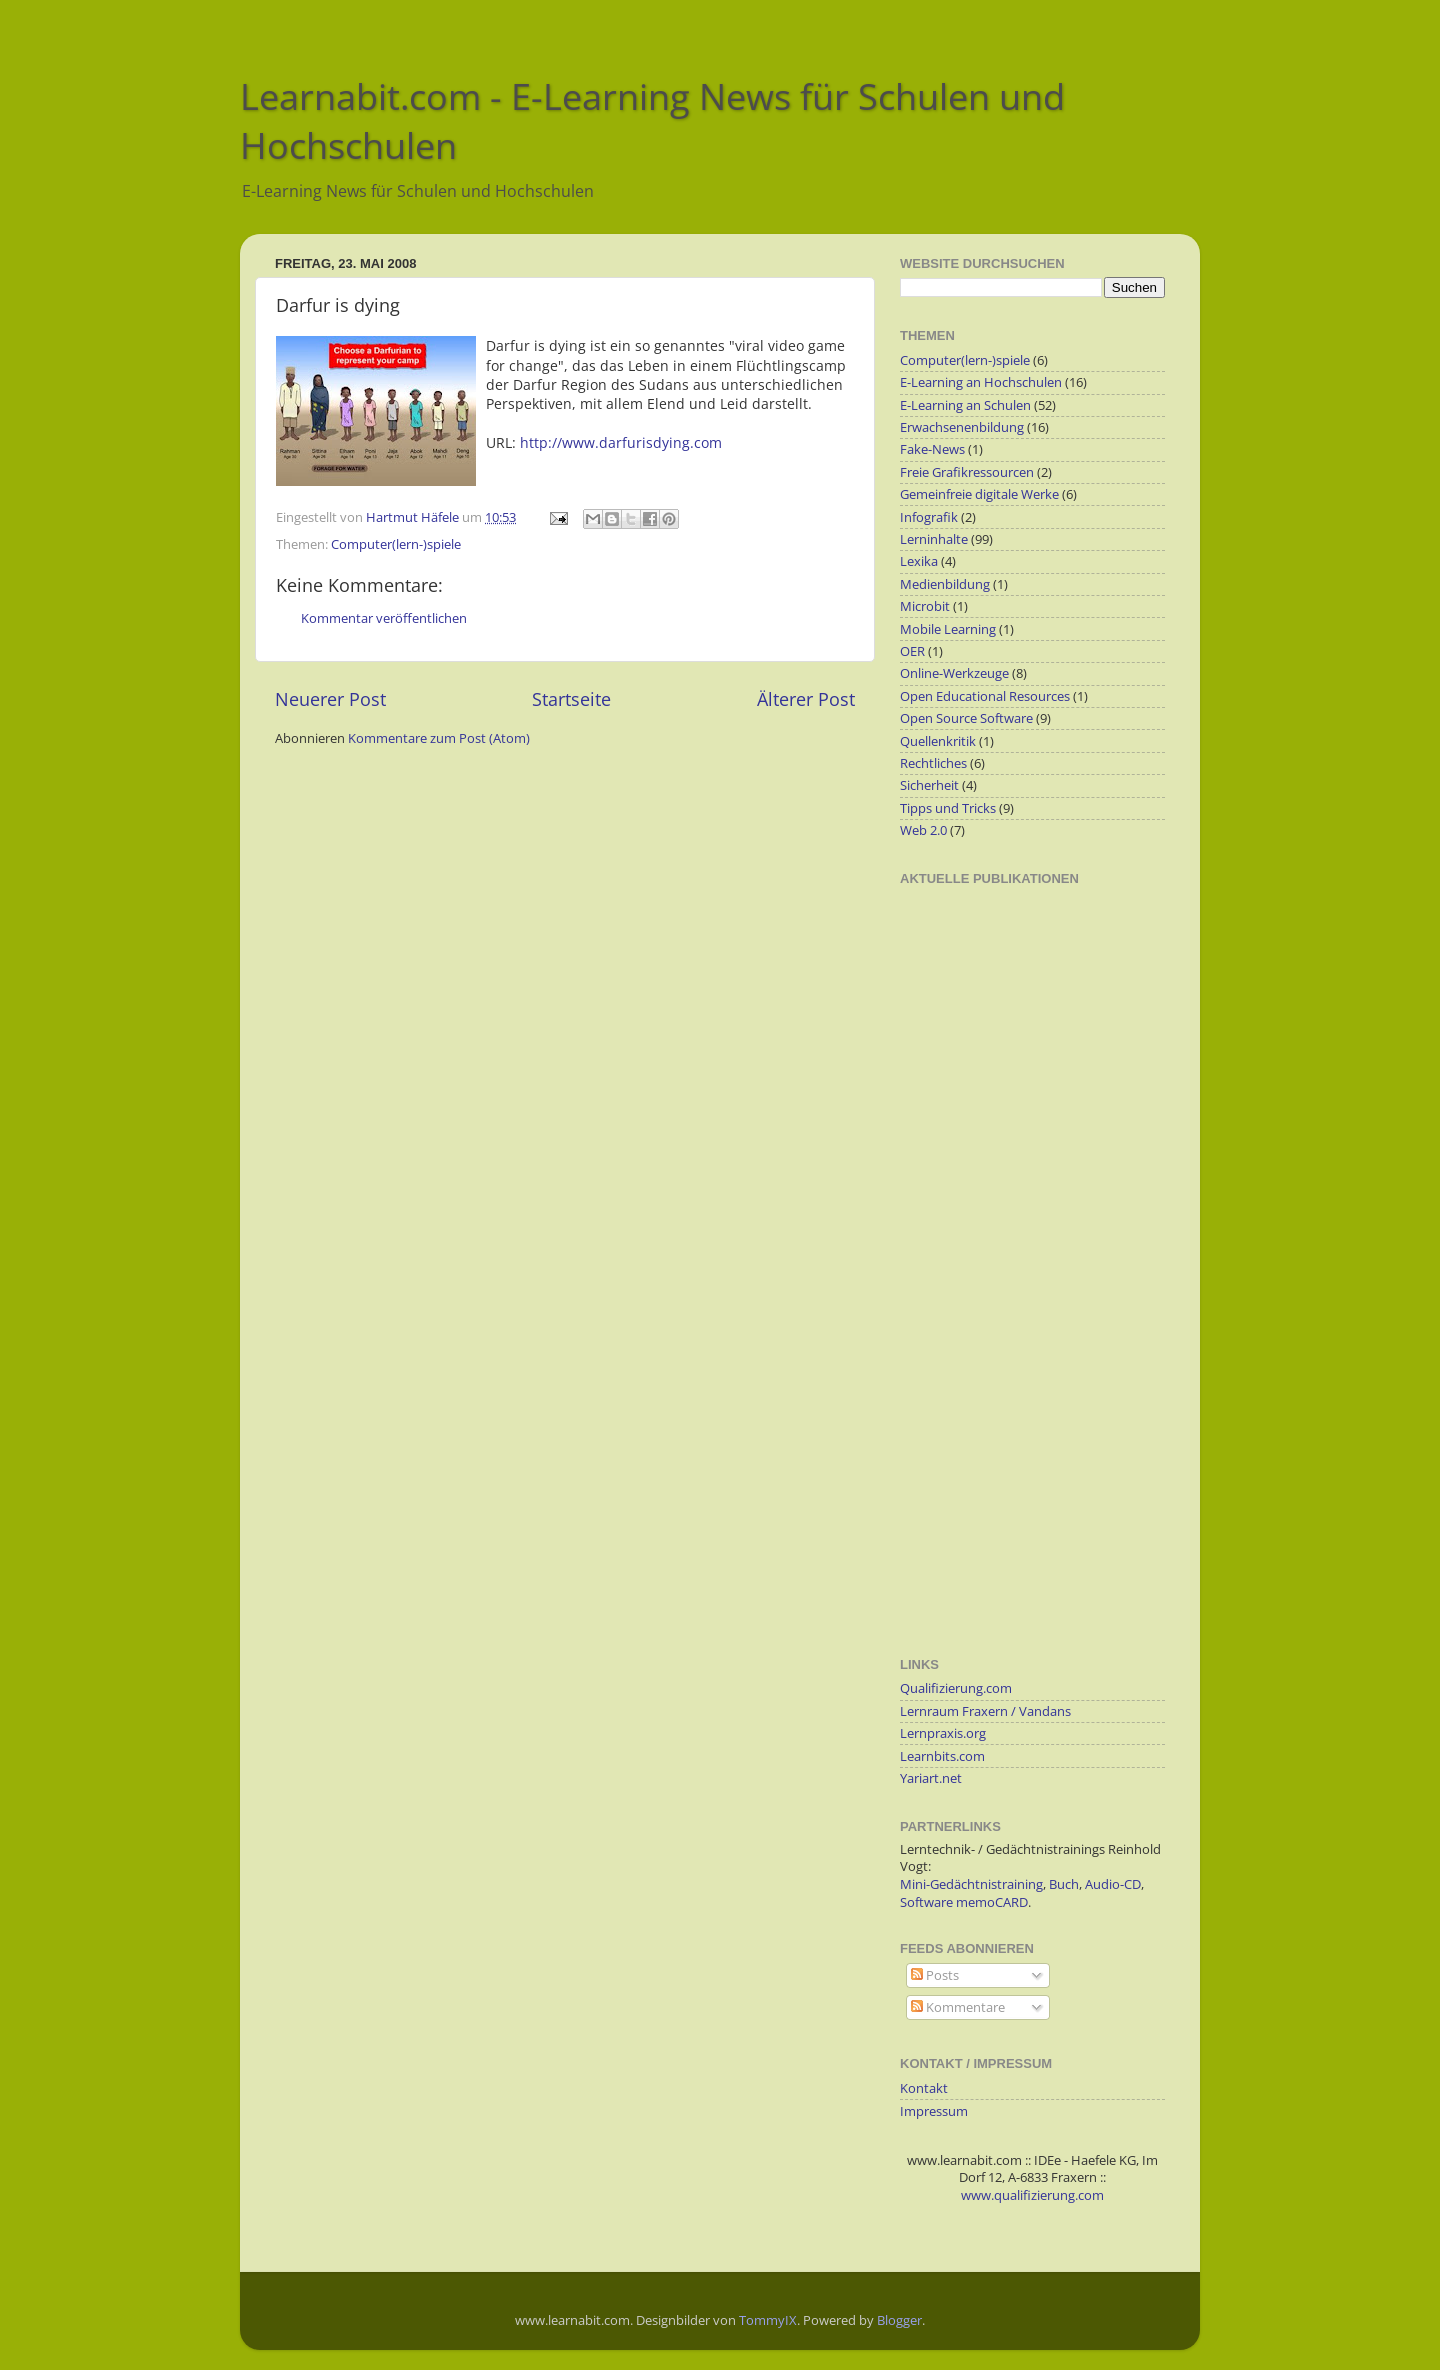 Image resolution: width=1440 pixels, height=2370 pixels. Describe the element at coordinates (923, 830) in the screenshot. I see `Web 2.0` at that location.